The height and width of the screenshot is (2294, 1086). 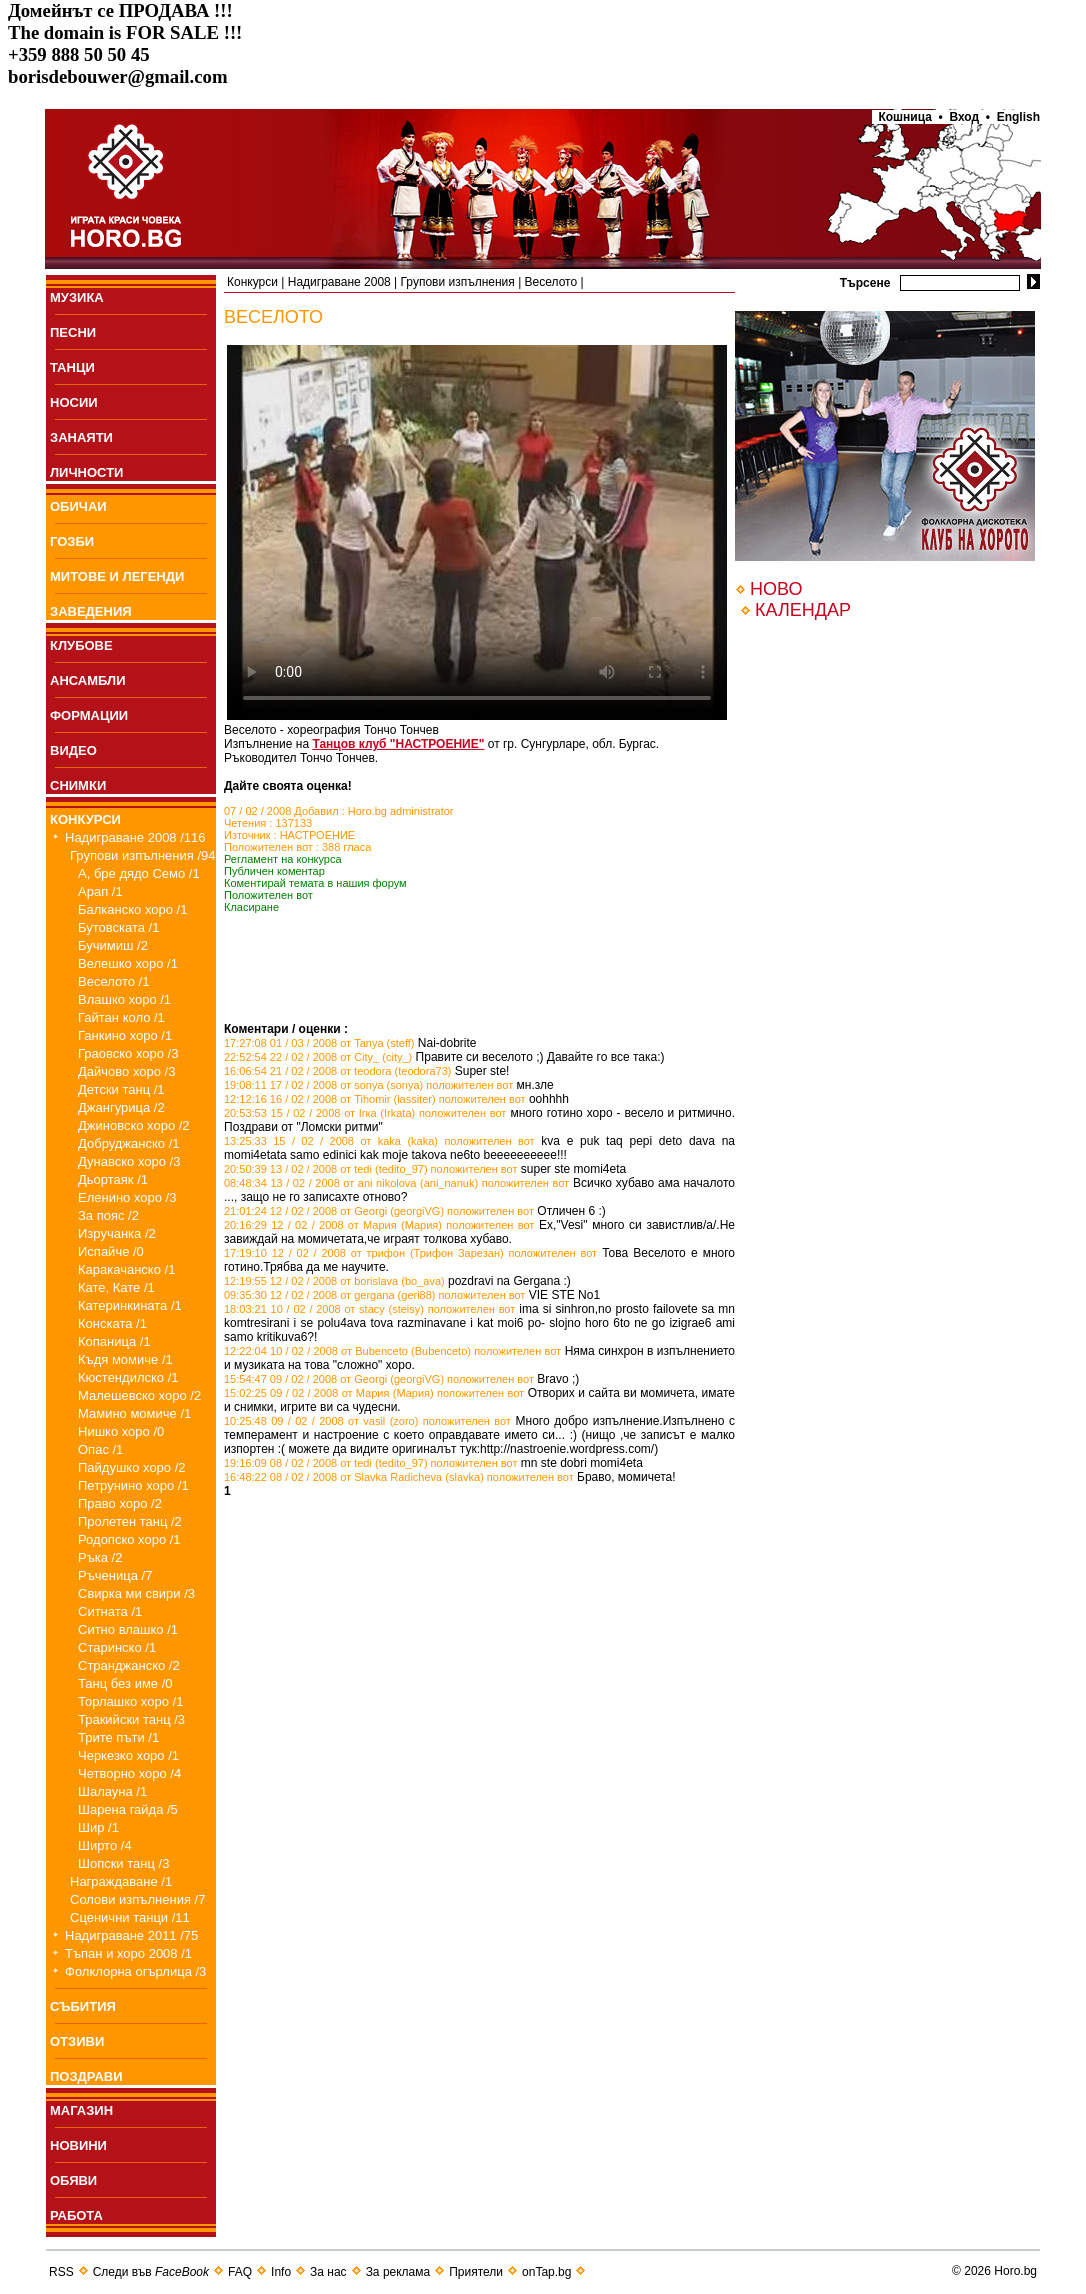 I want to click on МУЗИКА, so click(x=77, y=297).